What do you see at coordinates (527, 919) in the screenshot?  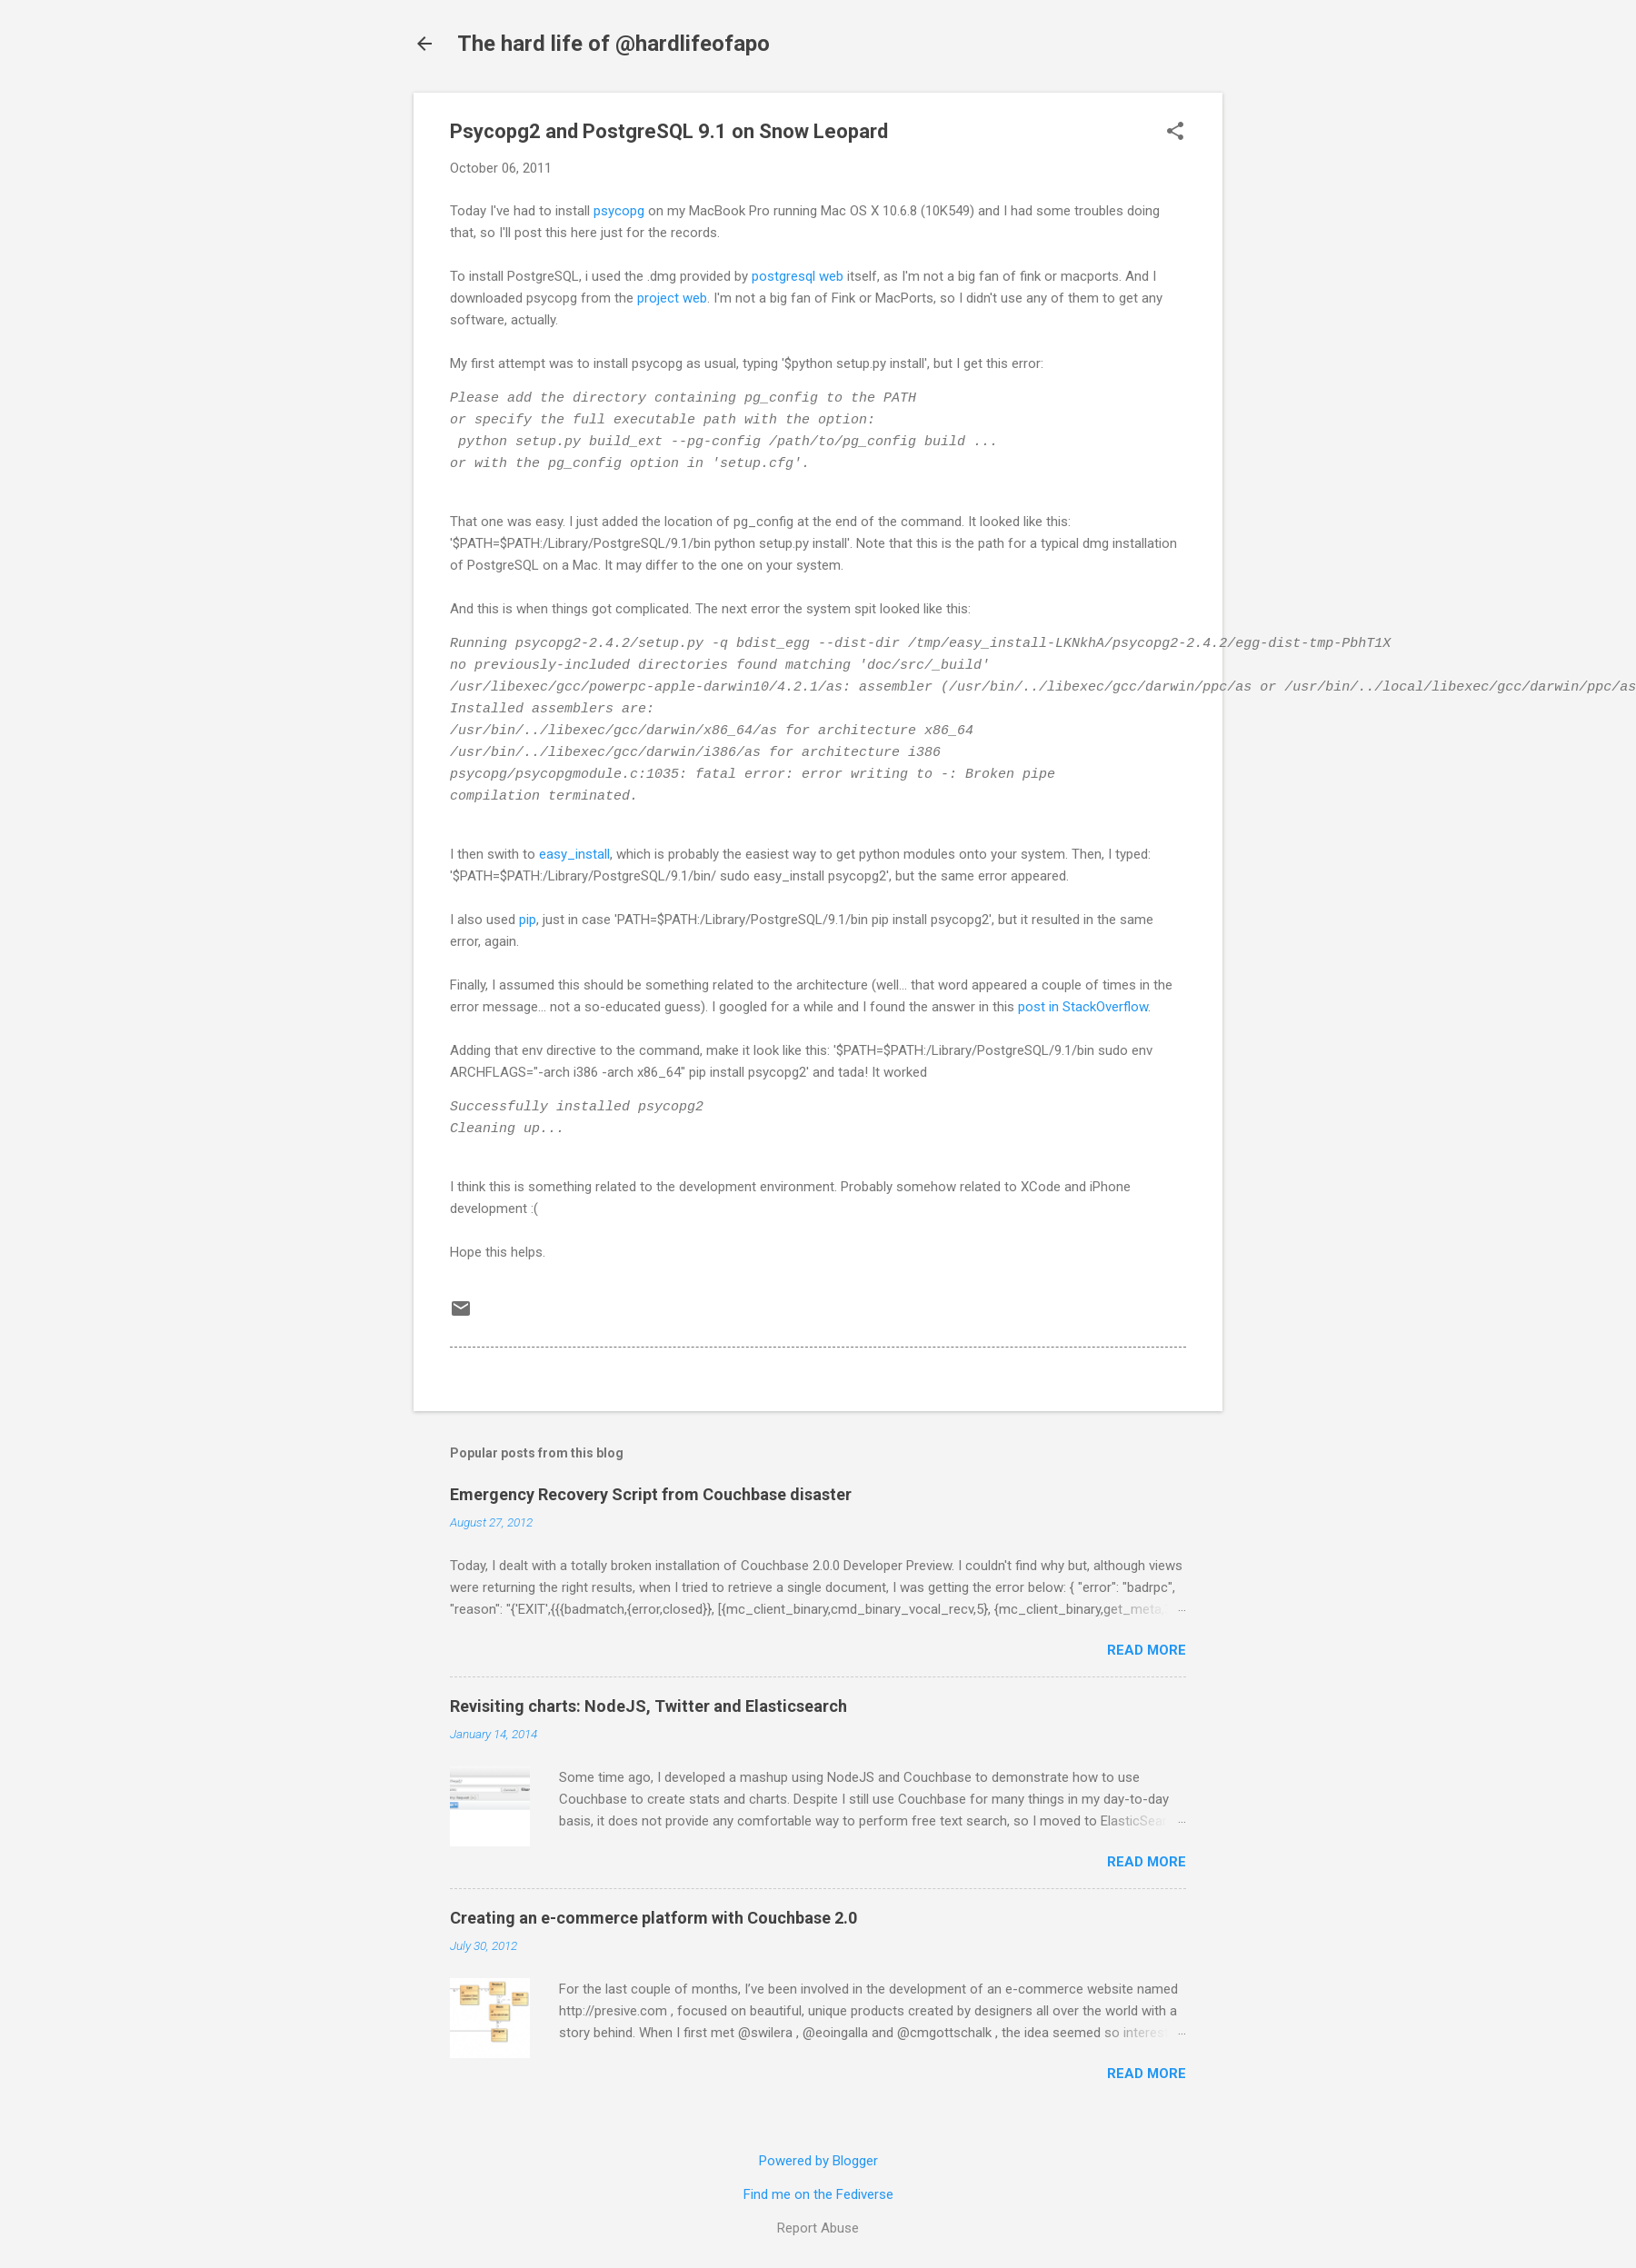 I see `pip` at bounding box center [527, 919].